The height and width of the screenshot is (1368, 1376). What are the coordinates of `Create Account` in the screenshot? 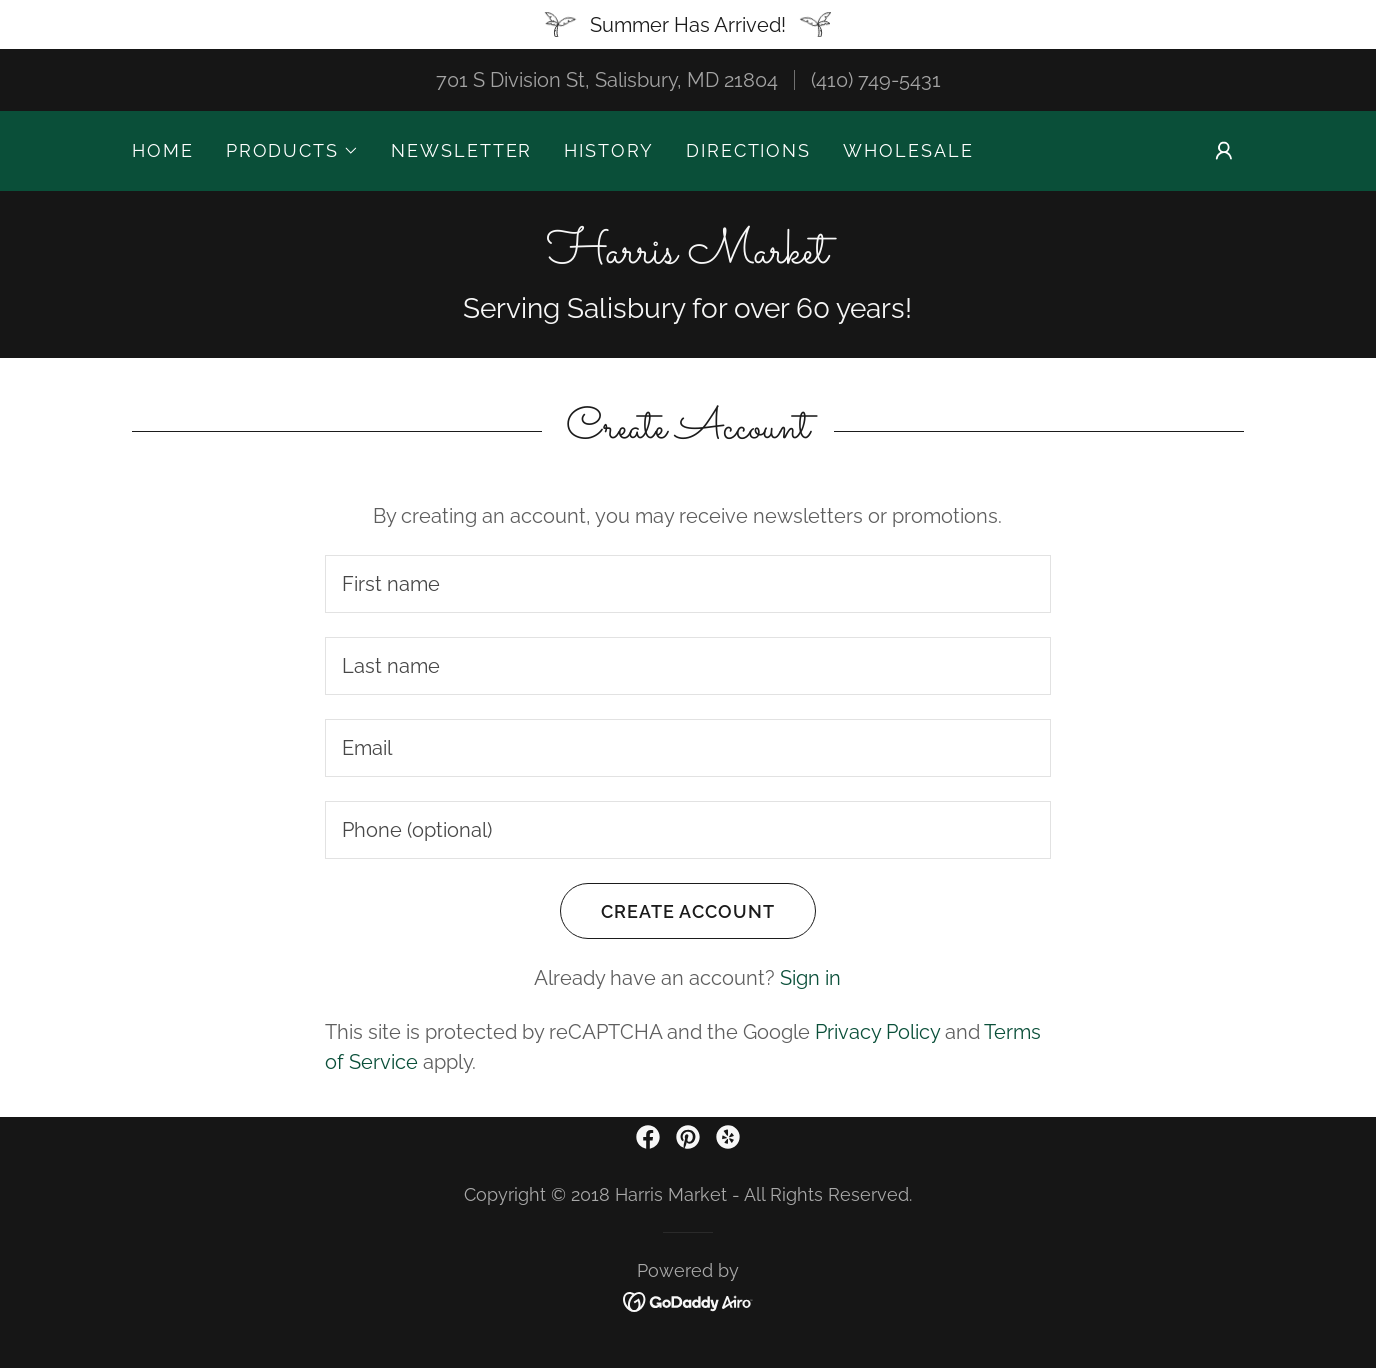 It's located at (667, 911).